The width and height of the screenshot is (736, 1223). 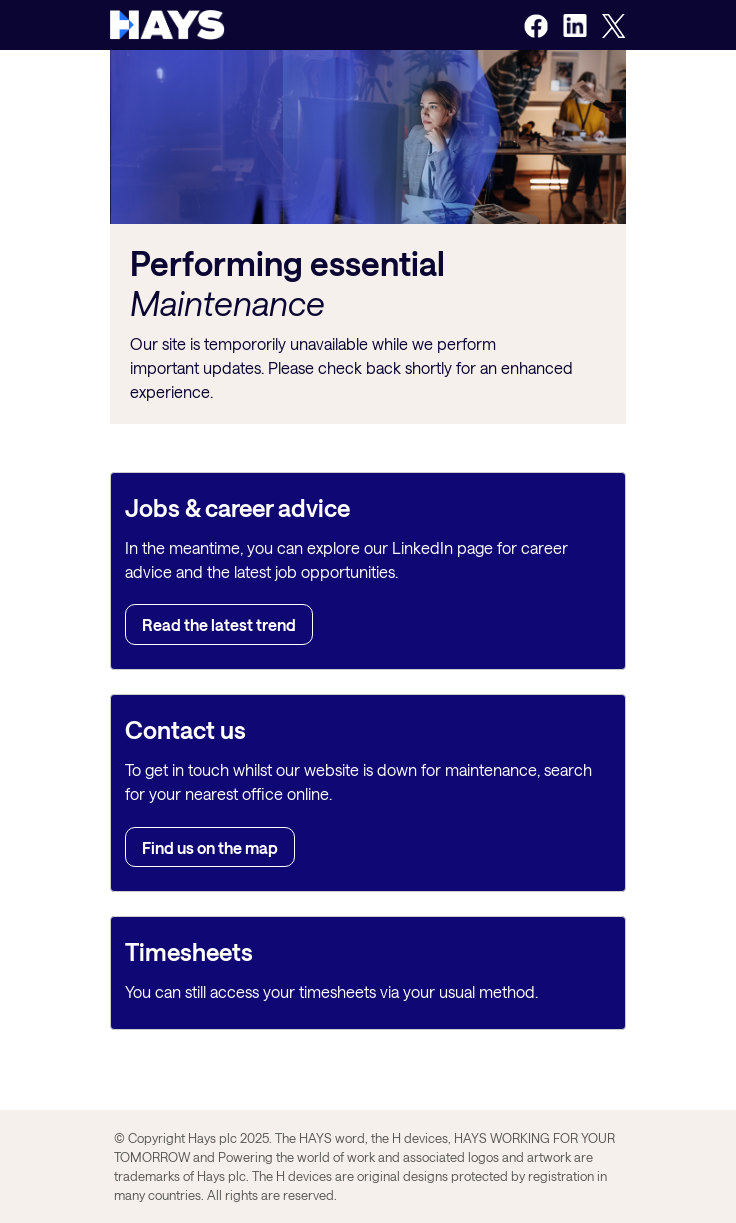 What do you see at coordinates (210, 846) in the screenshot?
I see `Find us on the map` at bounding box center [210, 846].